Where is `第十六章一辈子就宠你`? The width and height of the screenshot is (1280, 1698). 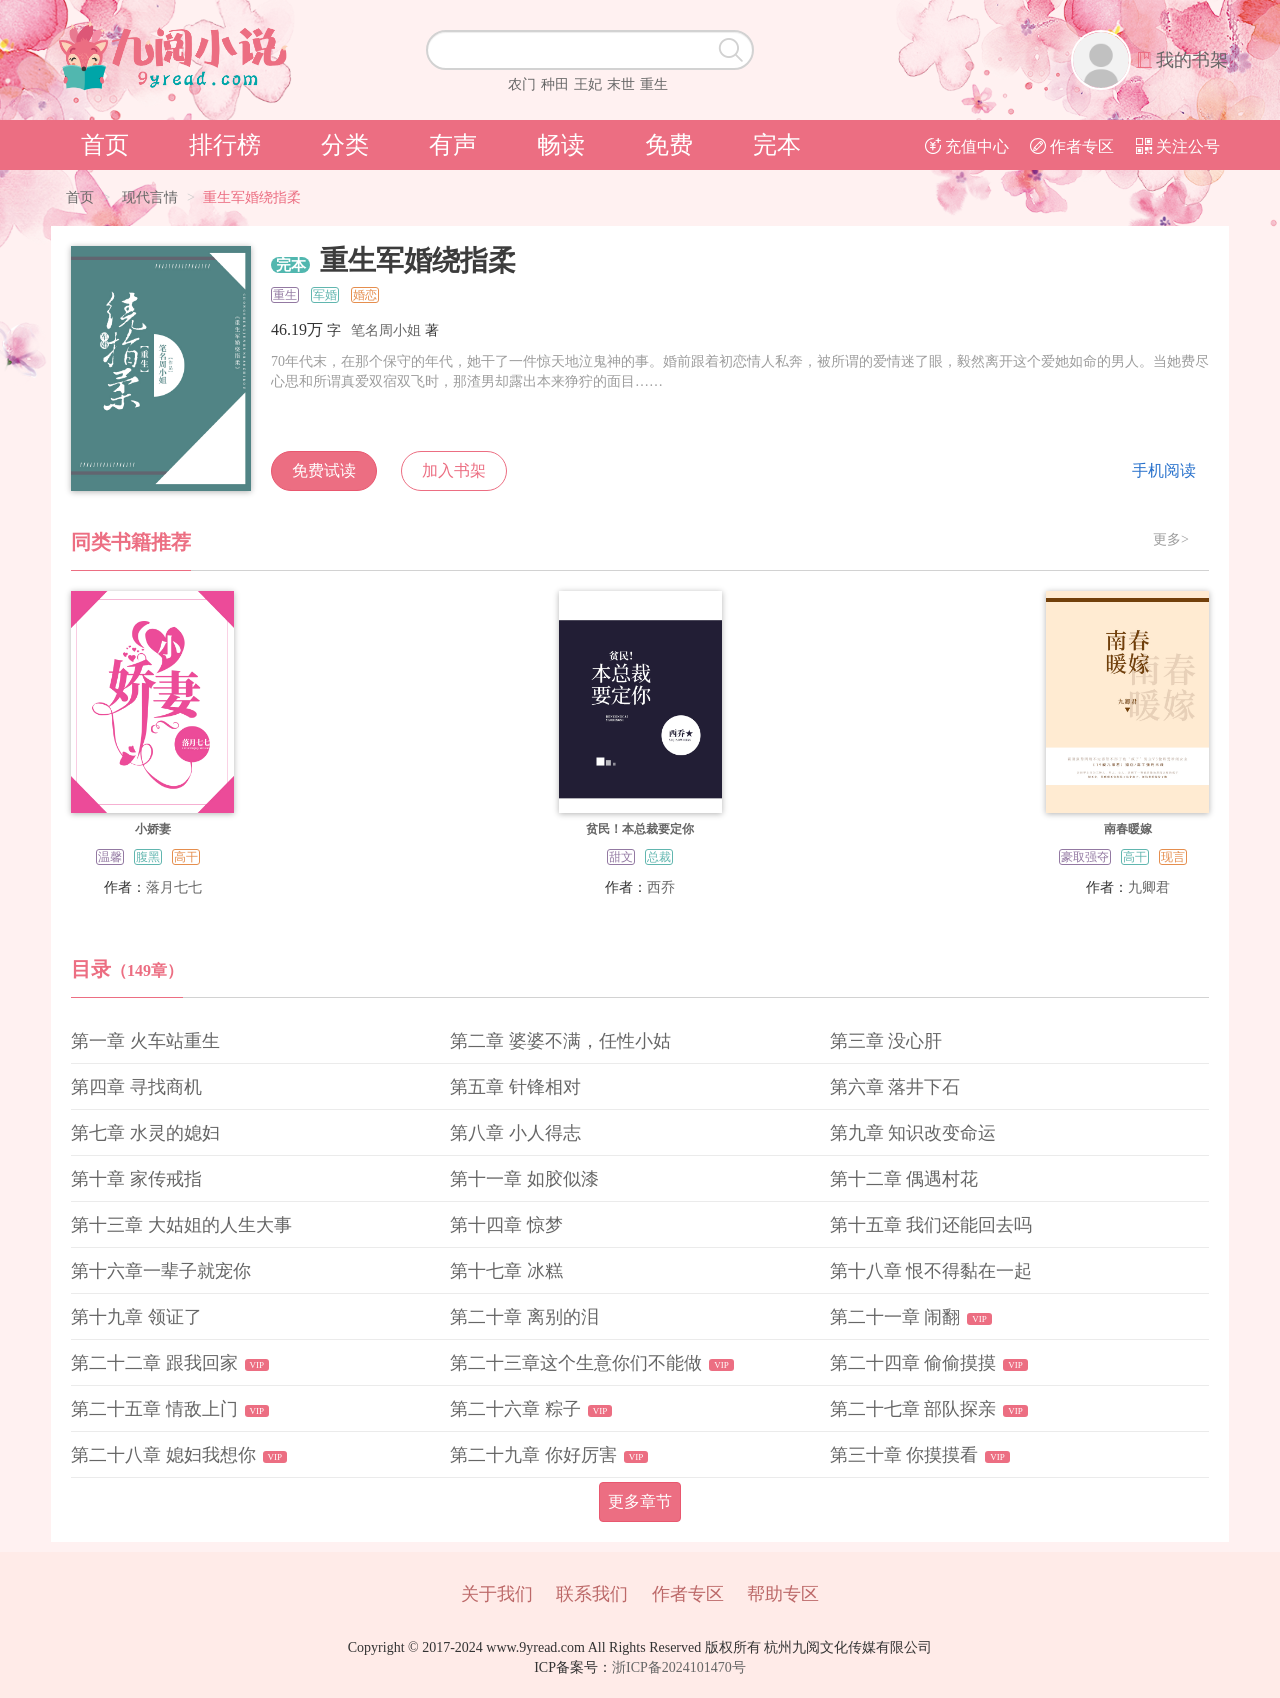
第十六章一辈子就宠你 is located at coordinates (161, 1271).